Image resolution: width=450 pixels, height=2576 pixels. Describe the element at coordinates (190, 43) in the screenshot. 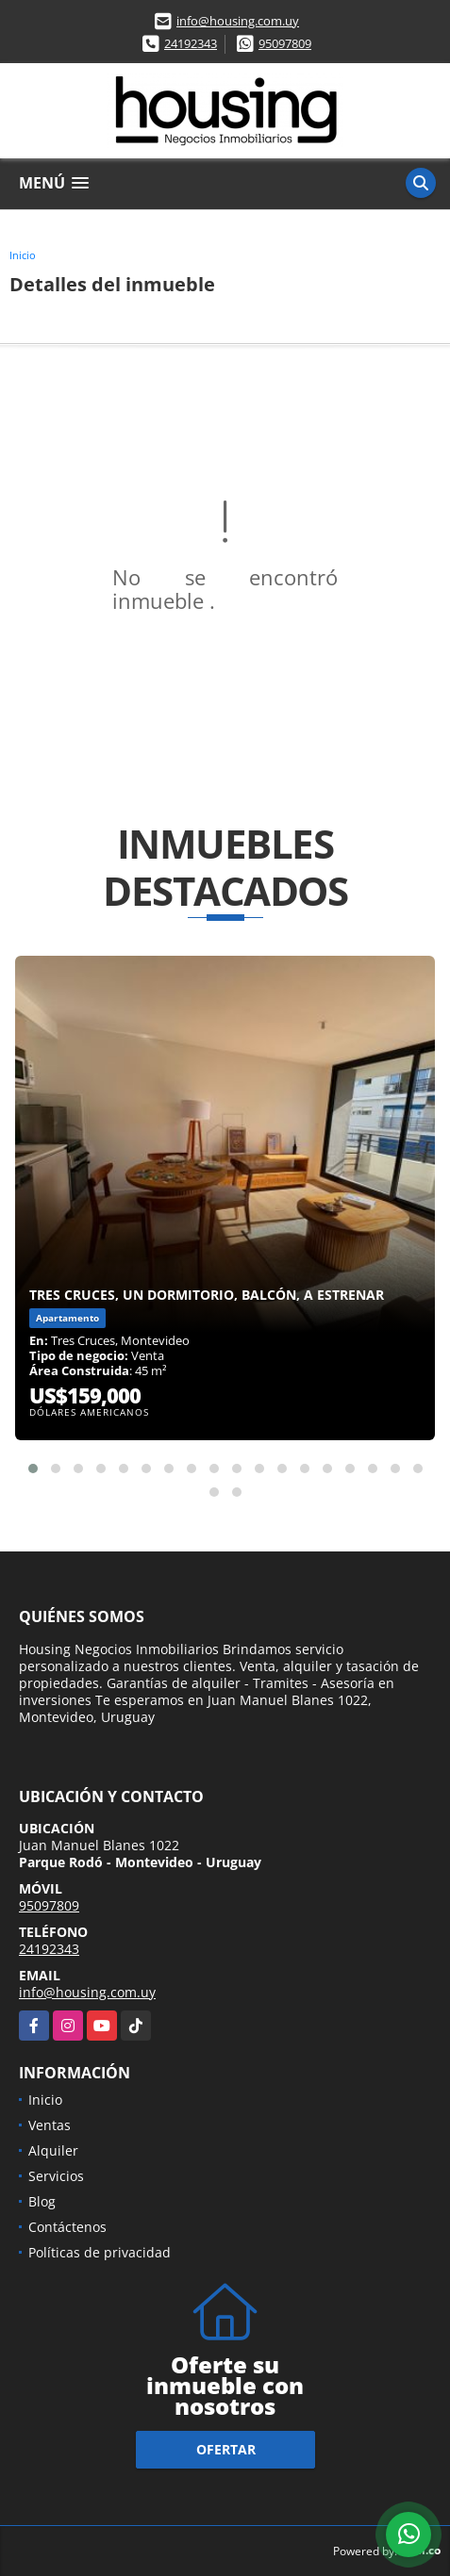

I see `24192343` at that location.